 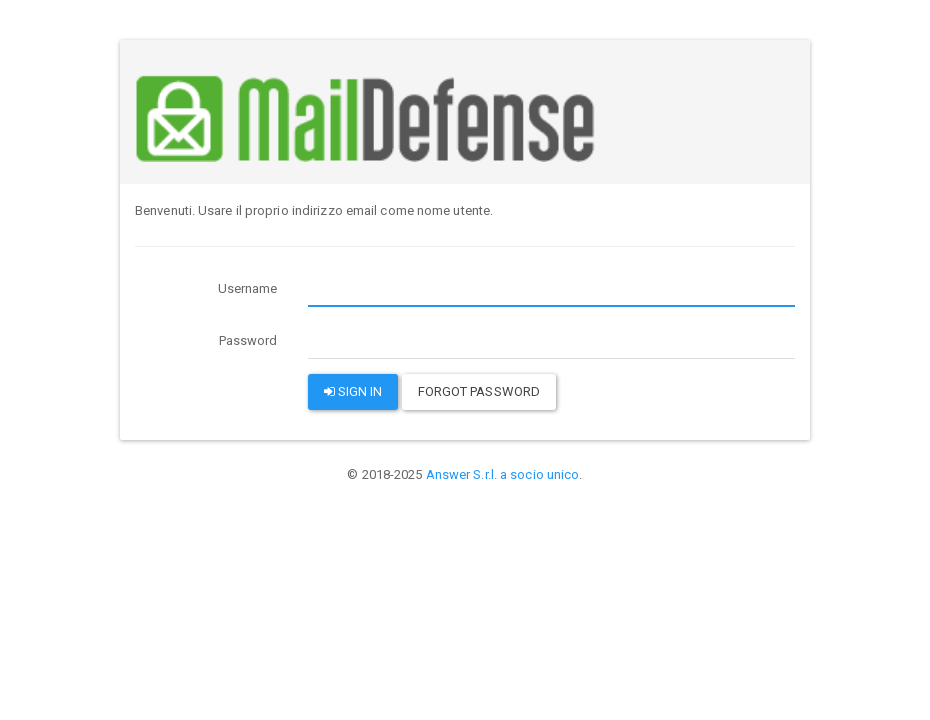 What do you see at coordinates (248, 288) in the screenshot?
I see `Username` at bounding box center [248, 288].